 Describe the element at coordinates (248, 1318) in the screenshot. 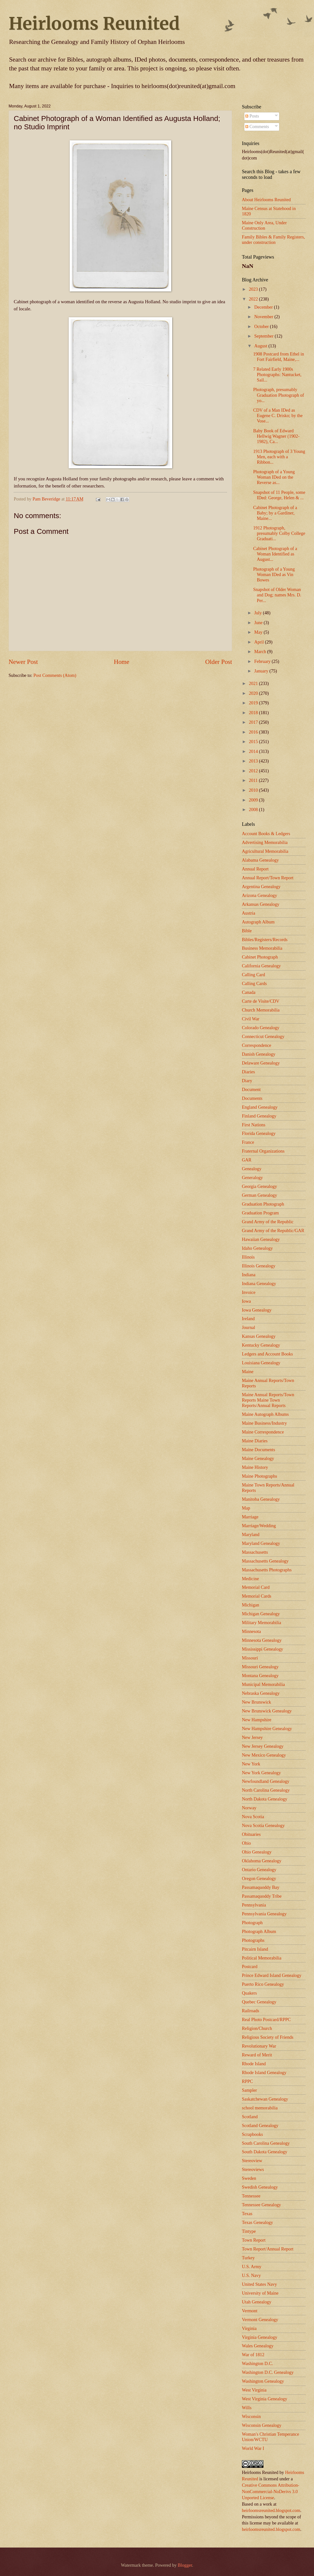

I see `Ireland` at that location.